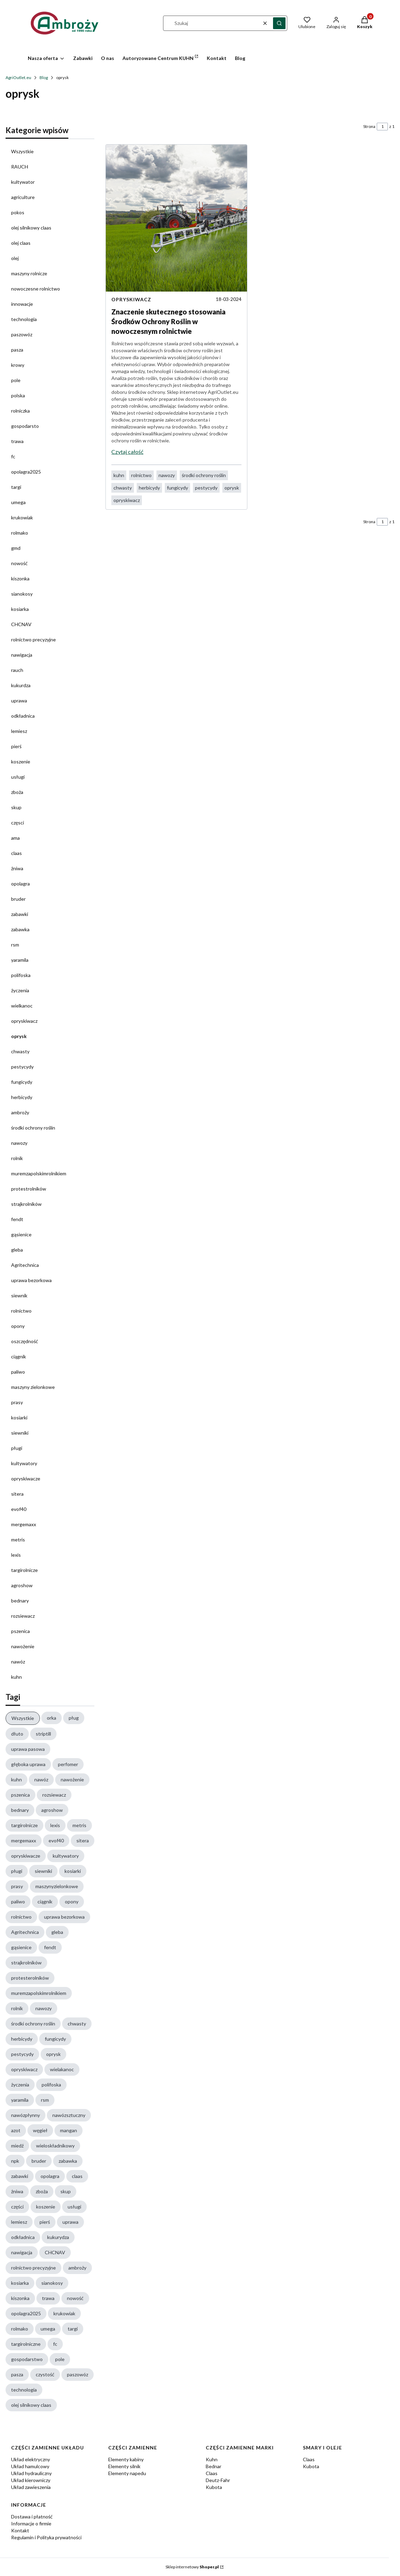 The width and height of the screenshot is (400, 2576). I want to click on siewnik, so click(19, 1295).